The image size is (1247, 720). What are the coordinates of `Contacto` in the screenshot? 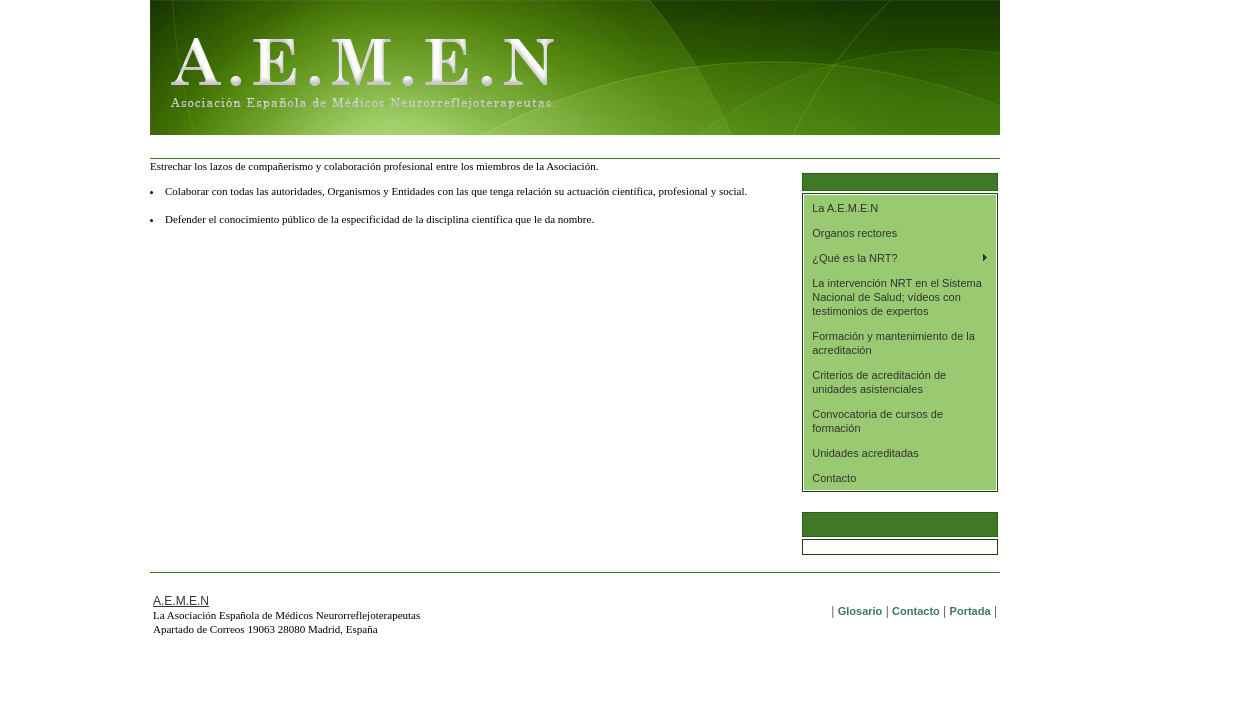 It's located at (834, 478).